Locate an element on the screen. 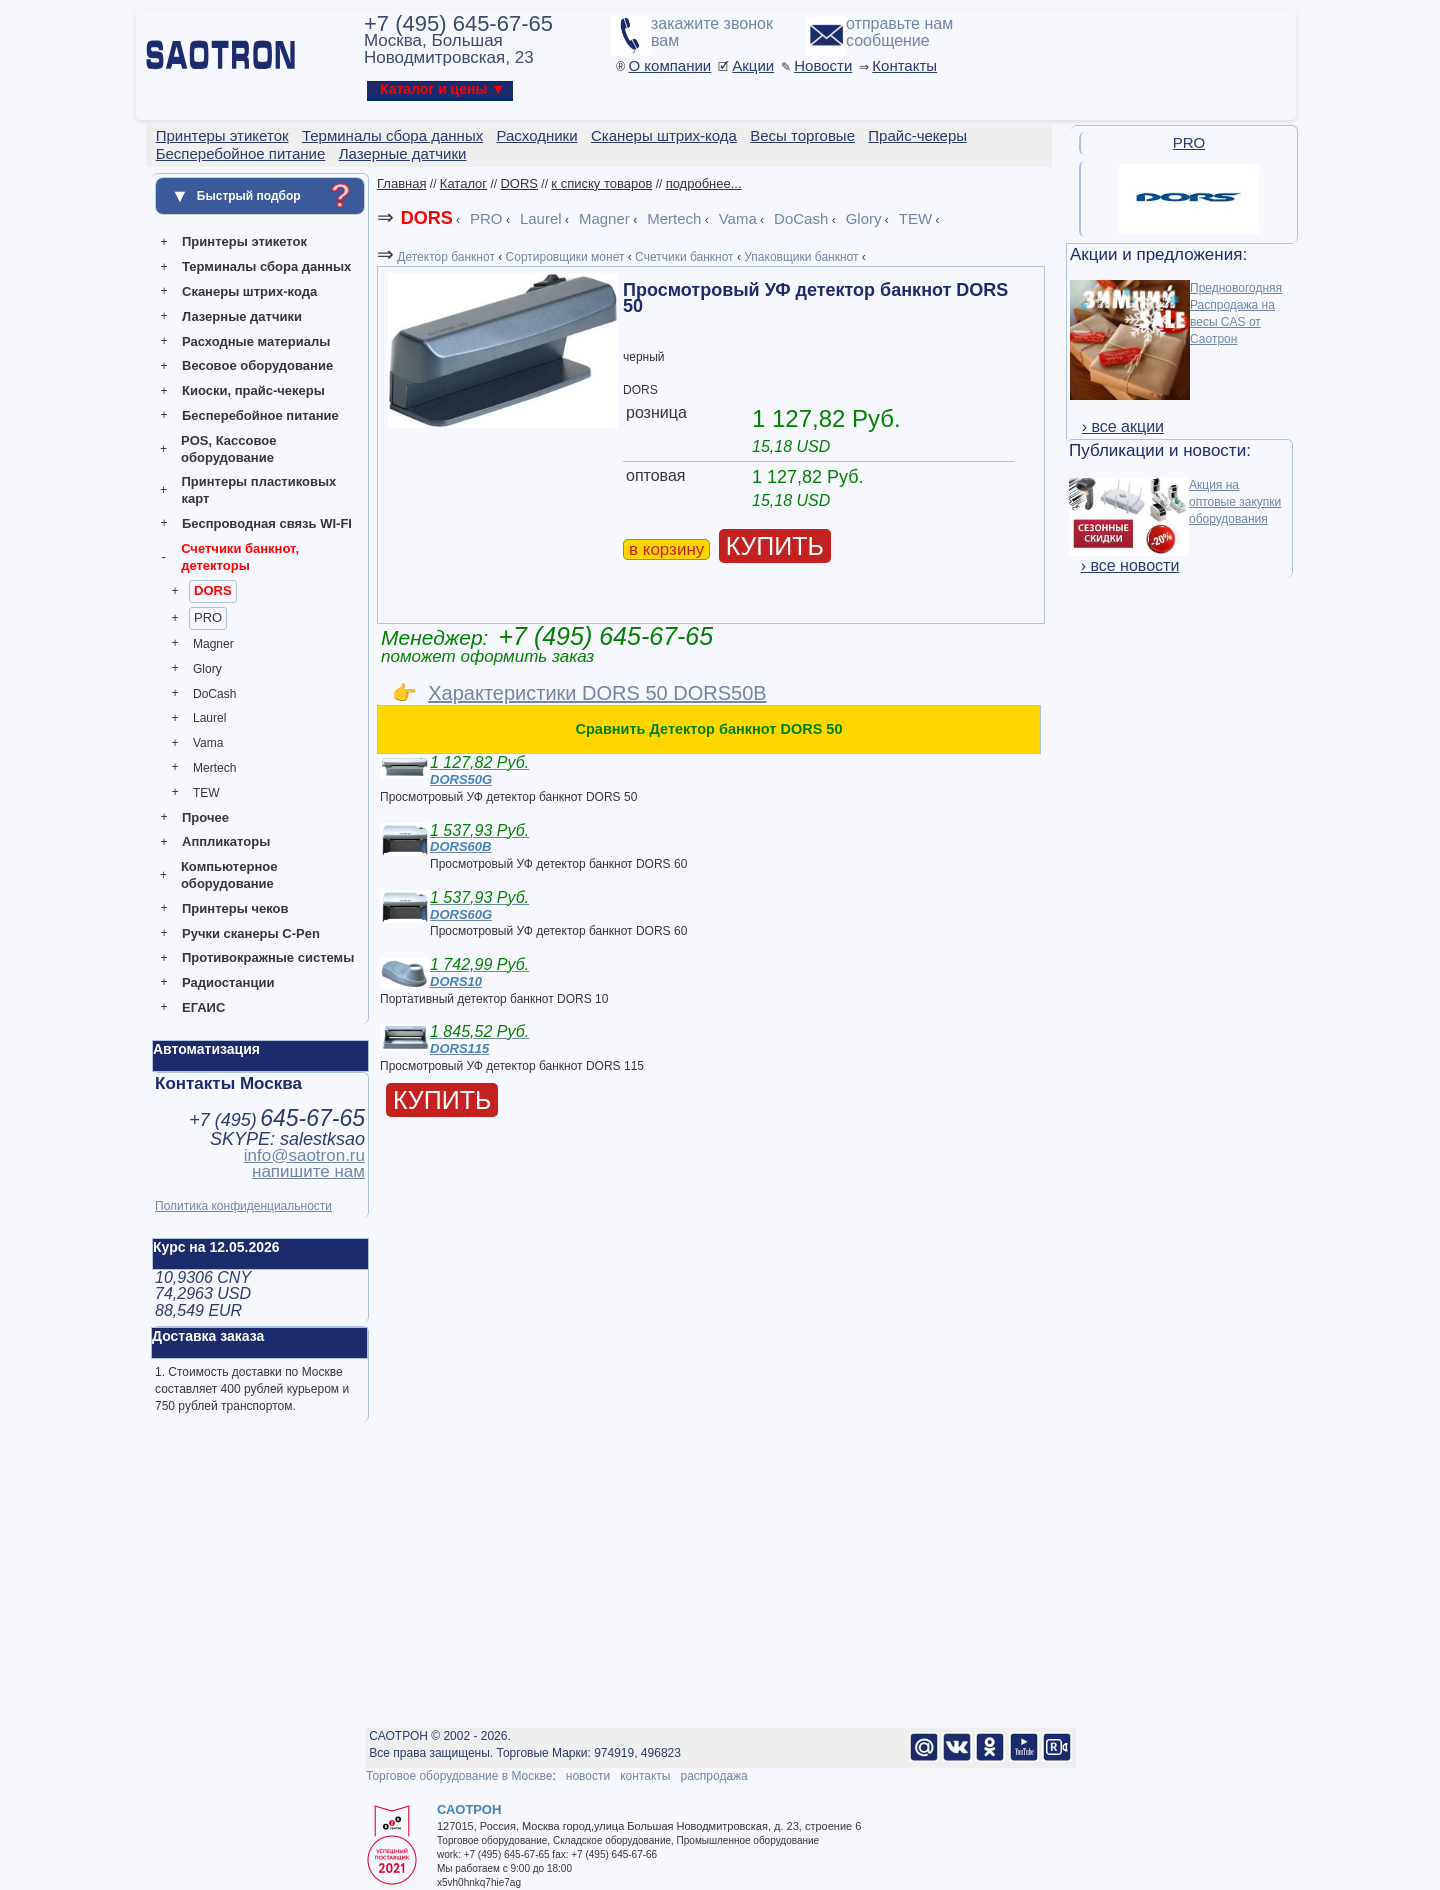 This screenshot has height=1890, width=1440. Принтеры чеков is located at coordinates (235, 908).